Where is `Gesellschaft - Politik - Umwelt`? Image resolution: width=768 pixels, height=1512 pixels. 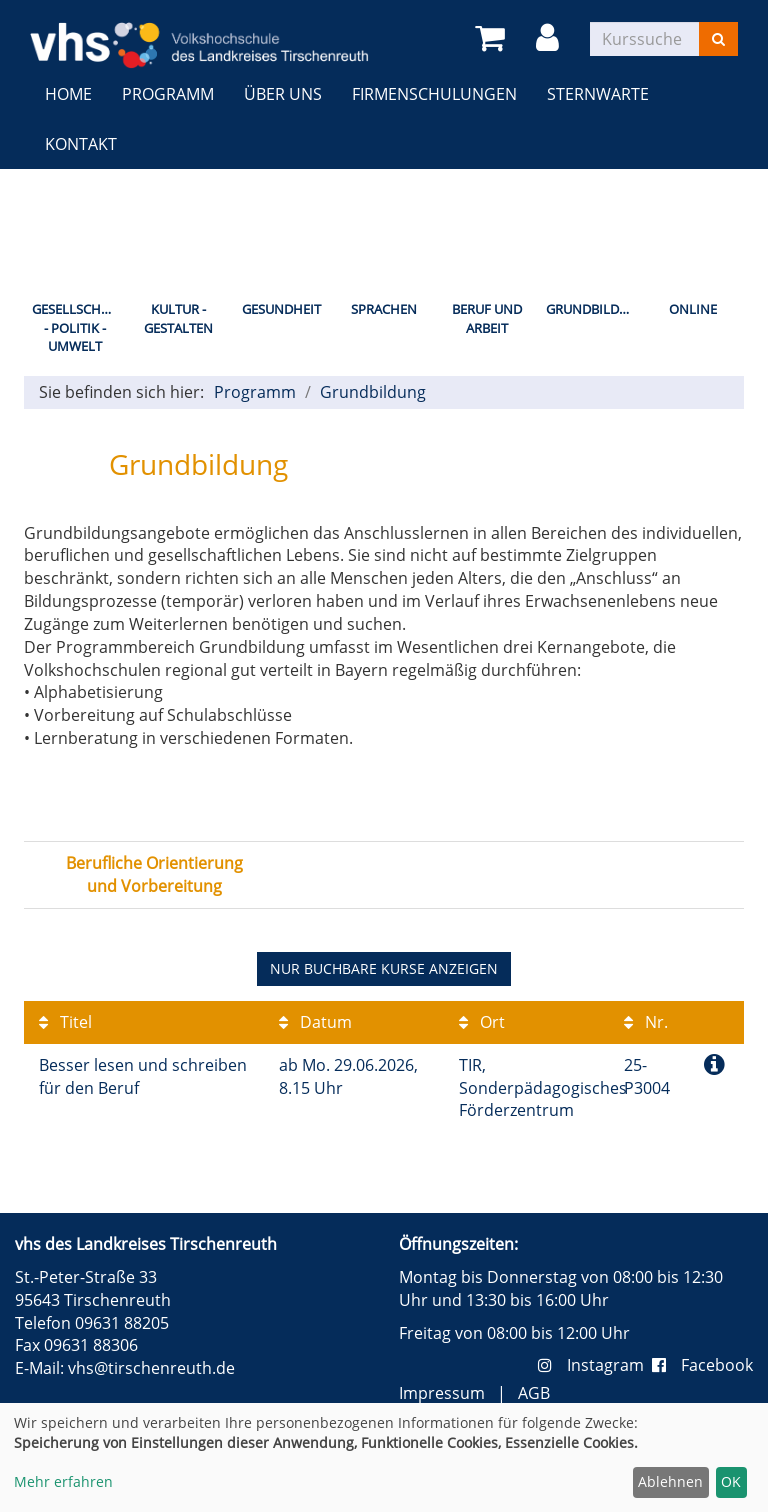
Gesellschaft - Politik - Umwelt is located at coordinates (77, 327).